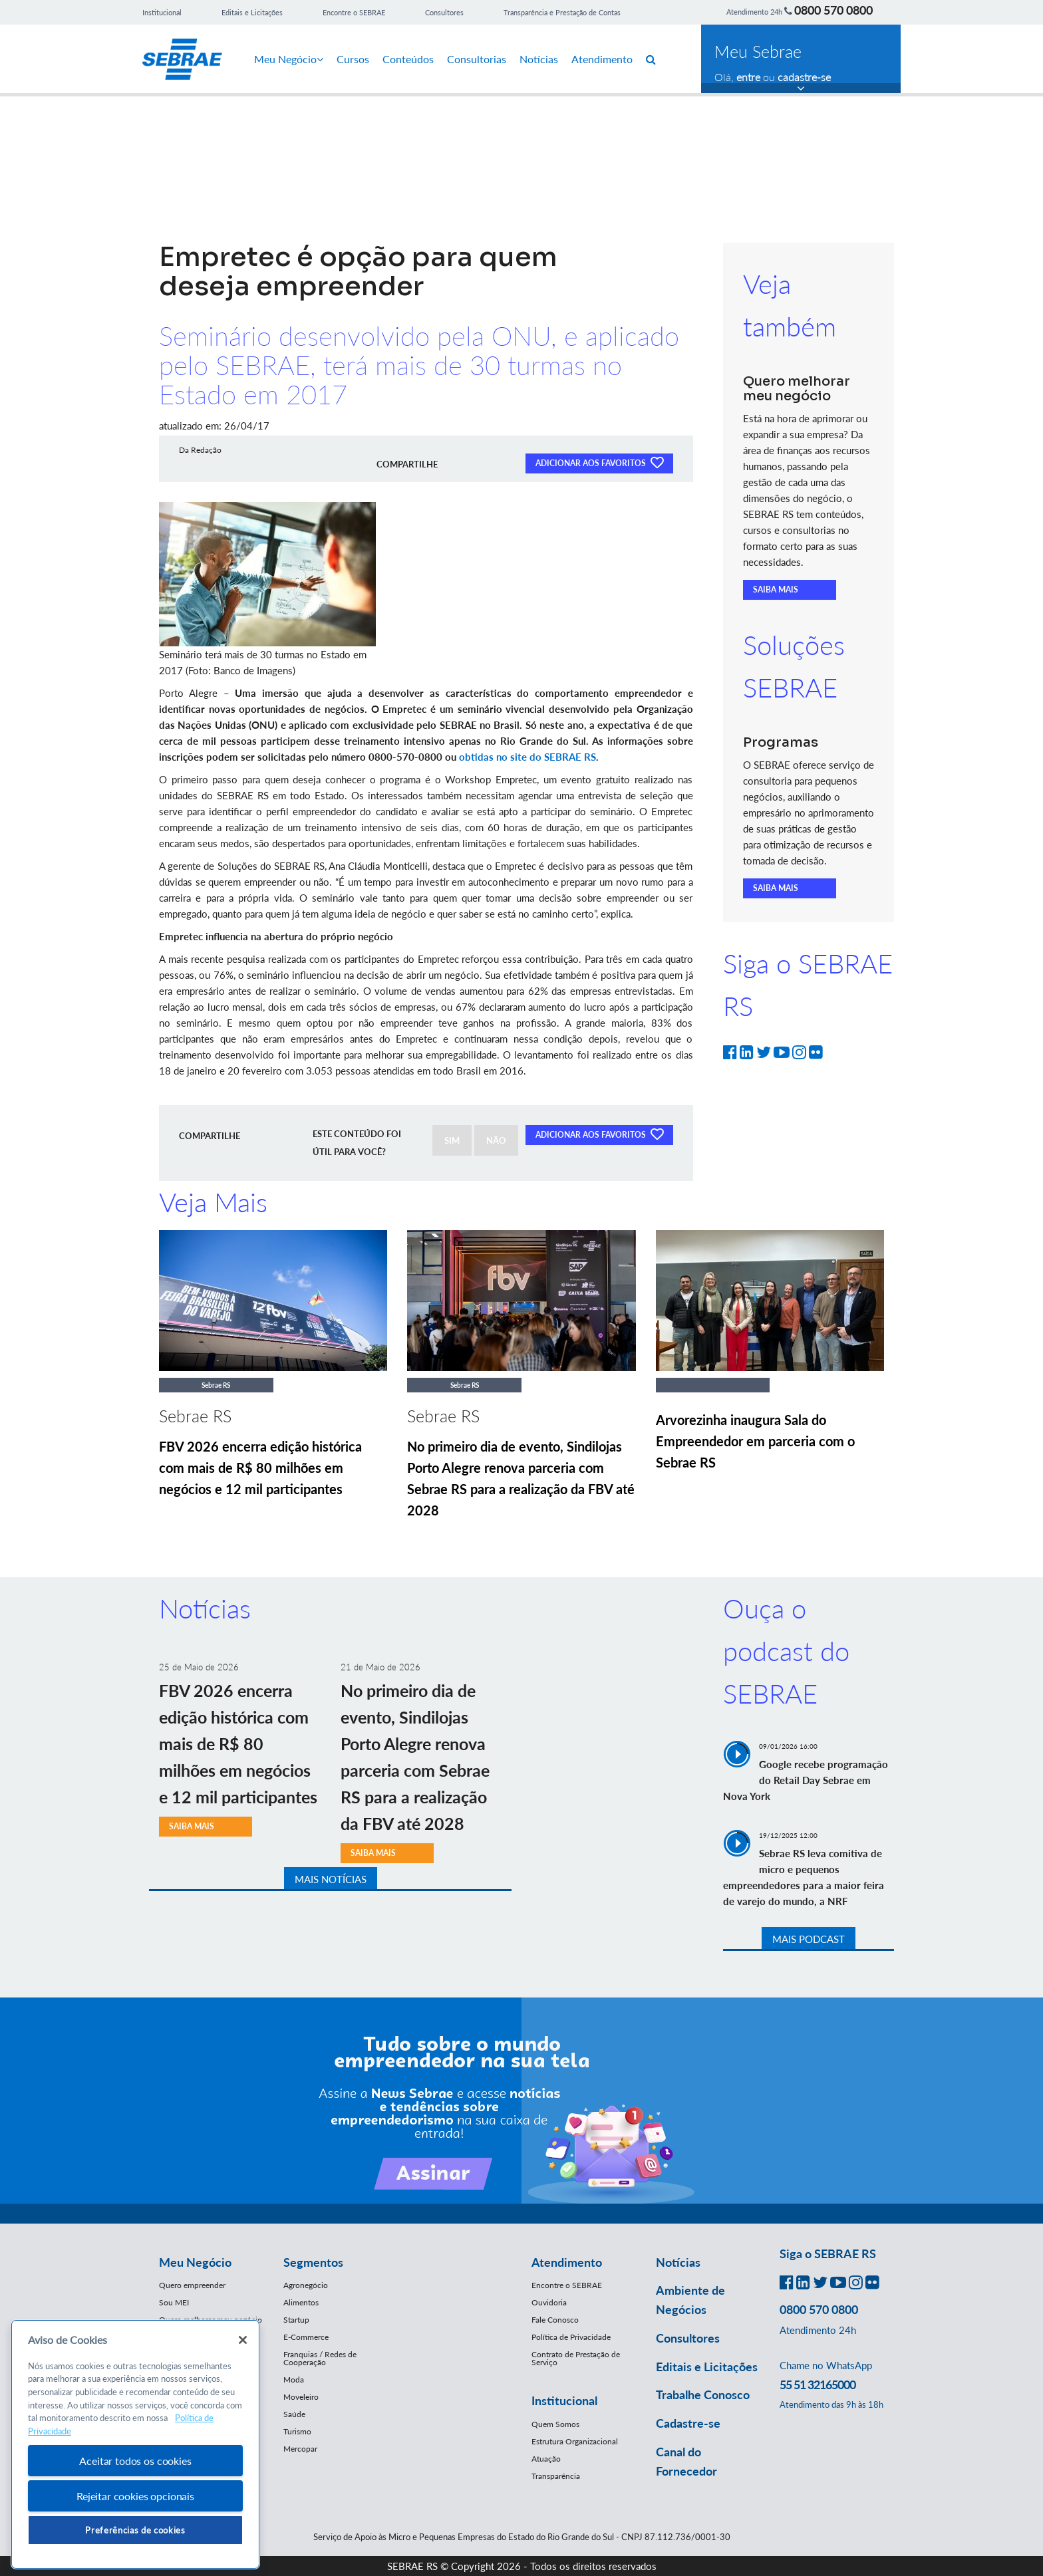 Image resolution: width=1043 pixels, height=2576 pixels. What do you see at coordinates (301, 2302) in the screenshot?
I see `Alimentos` at bounding box center [301, 2302].